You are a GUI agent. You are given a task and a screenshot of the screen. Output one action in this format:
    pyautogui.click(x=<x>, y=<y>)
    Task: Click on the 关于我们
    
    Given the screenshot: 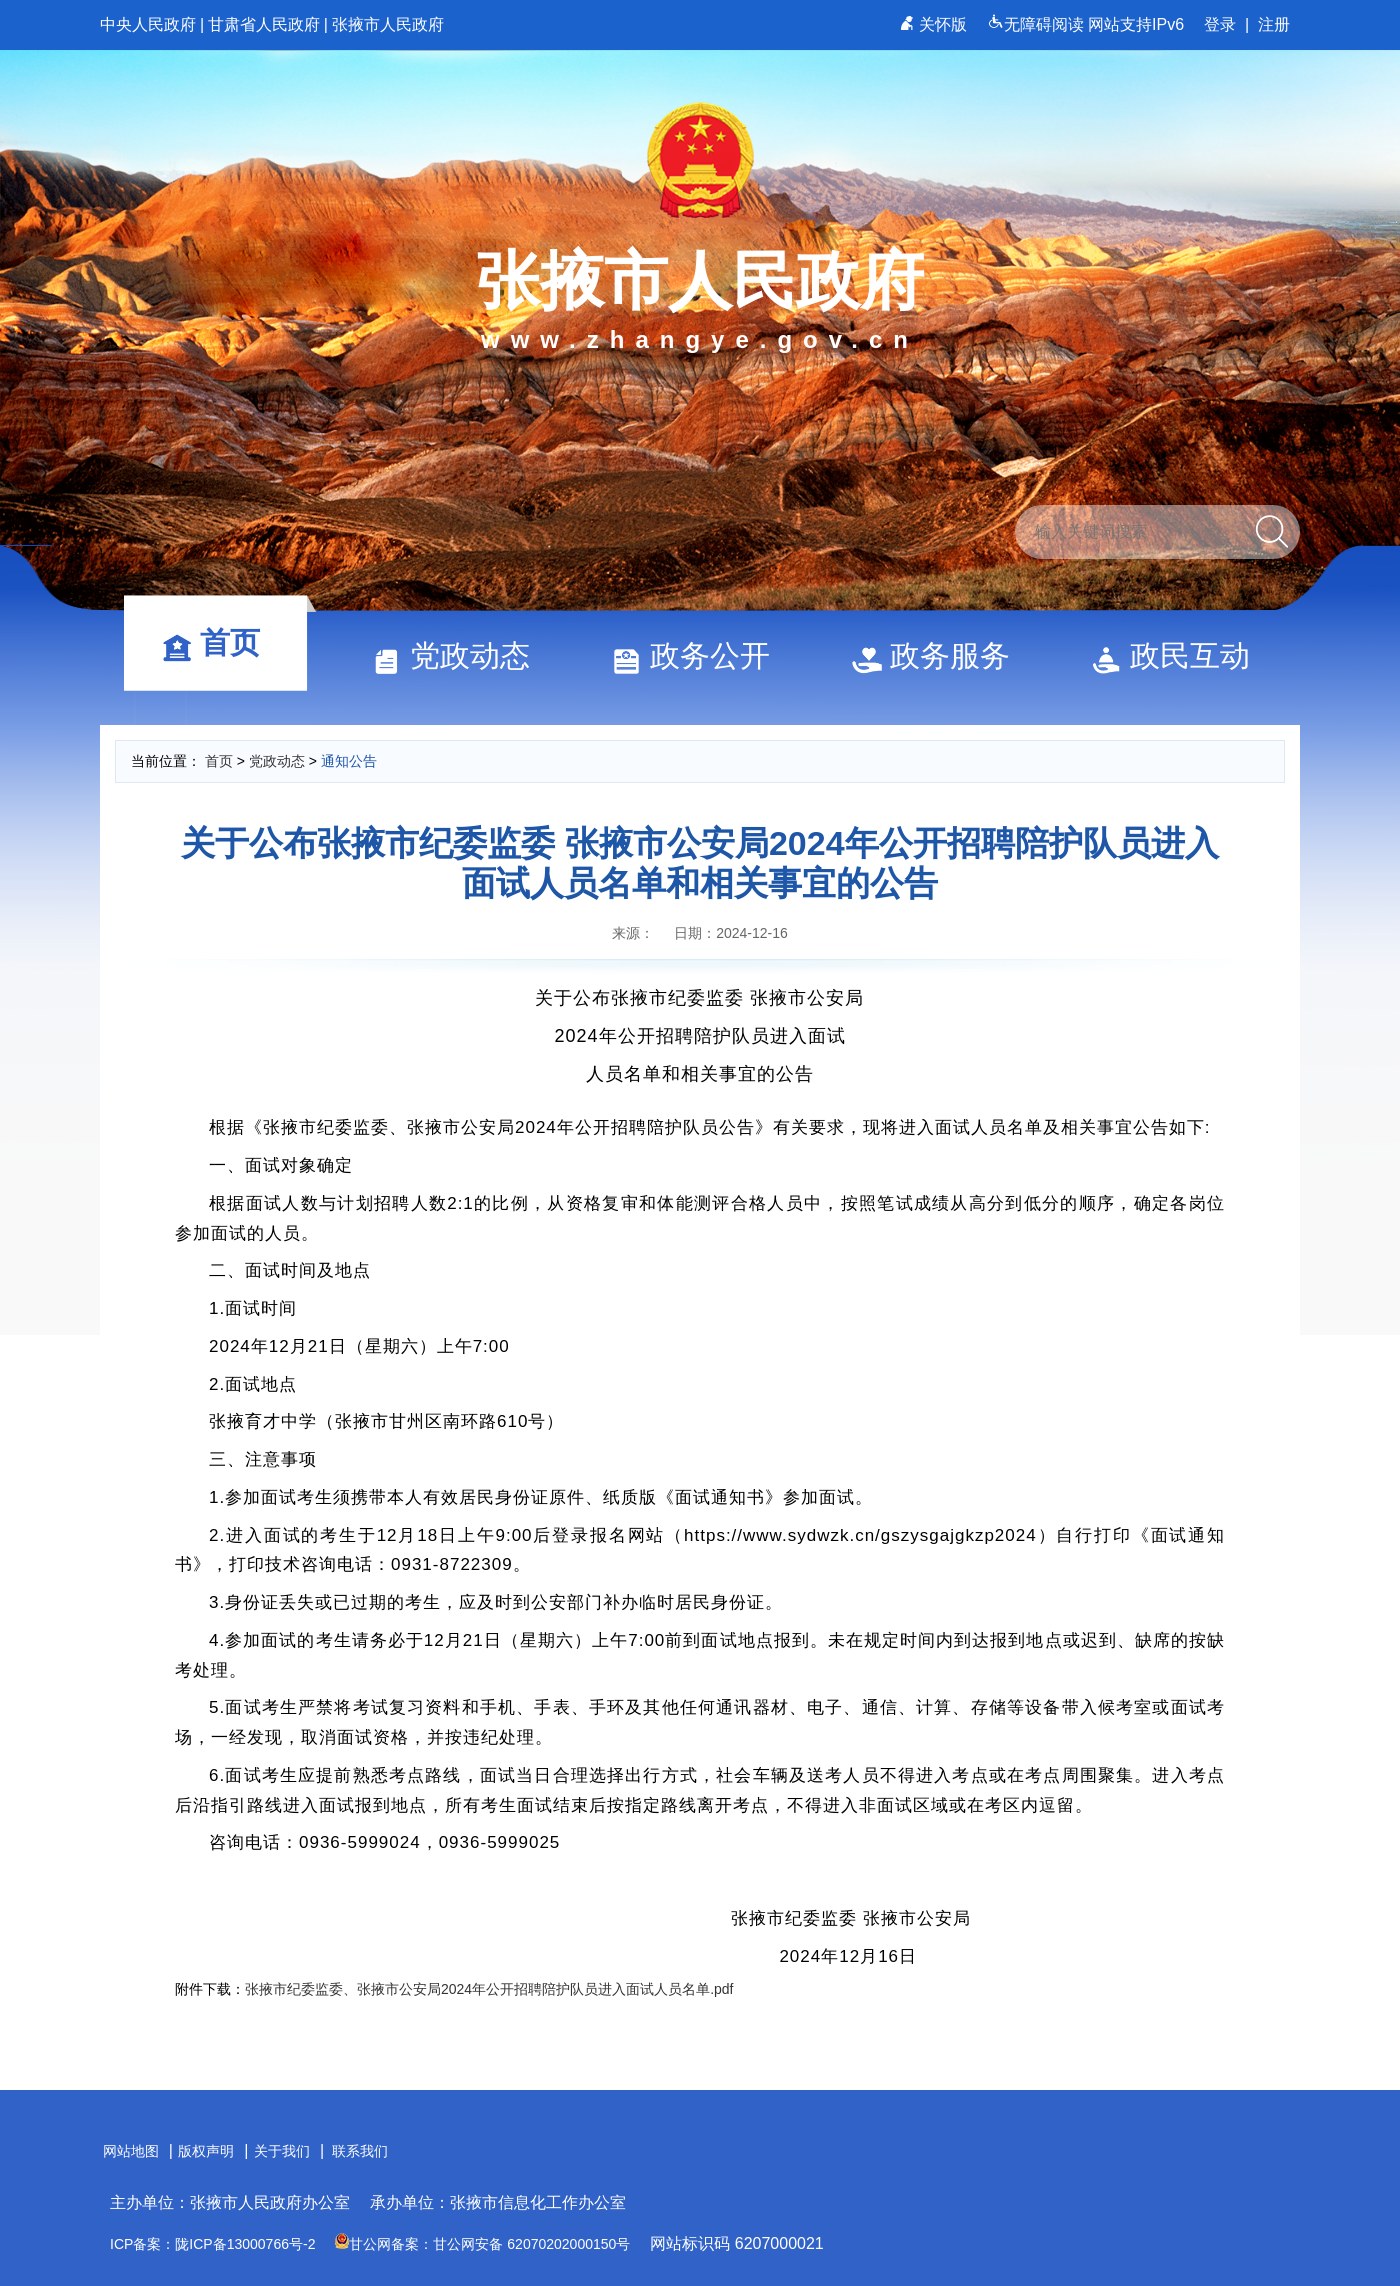 What is the action you would take?
    pyautogui.click(x=282, y=2151)
    